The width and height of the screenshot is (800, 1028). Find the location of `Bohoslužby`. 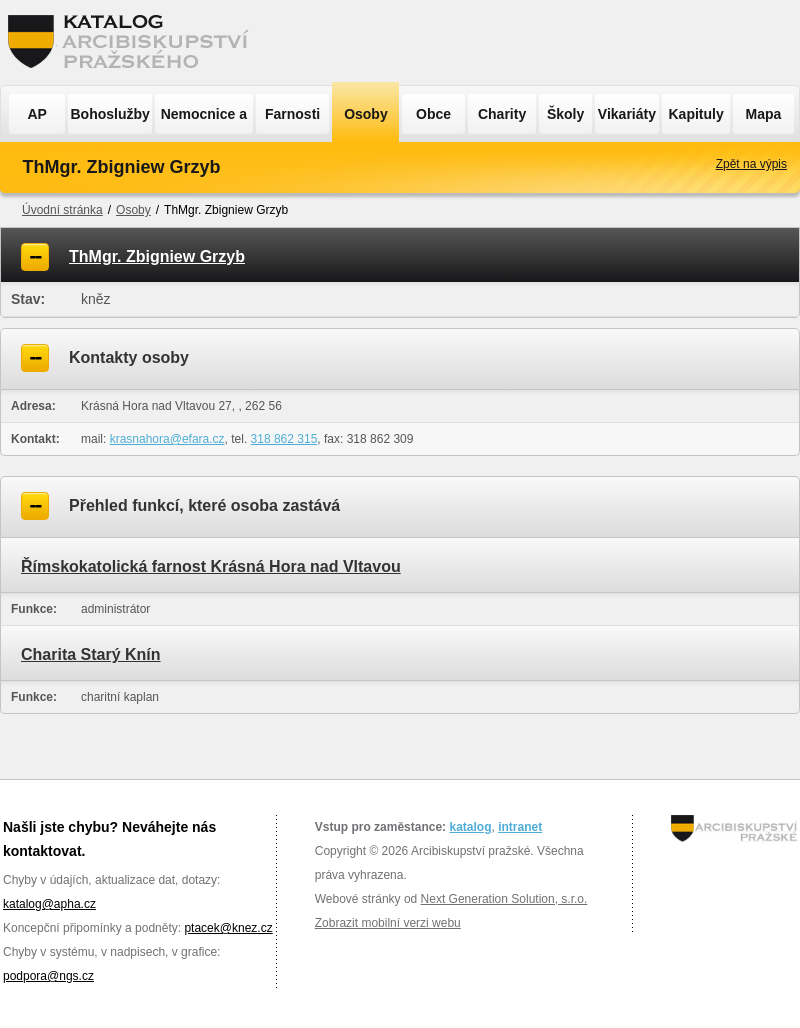

Bohoslužby is located at coordinates (110, 114).